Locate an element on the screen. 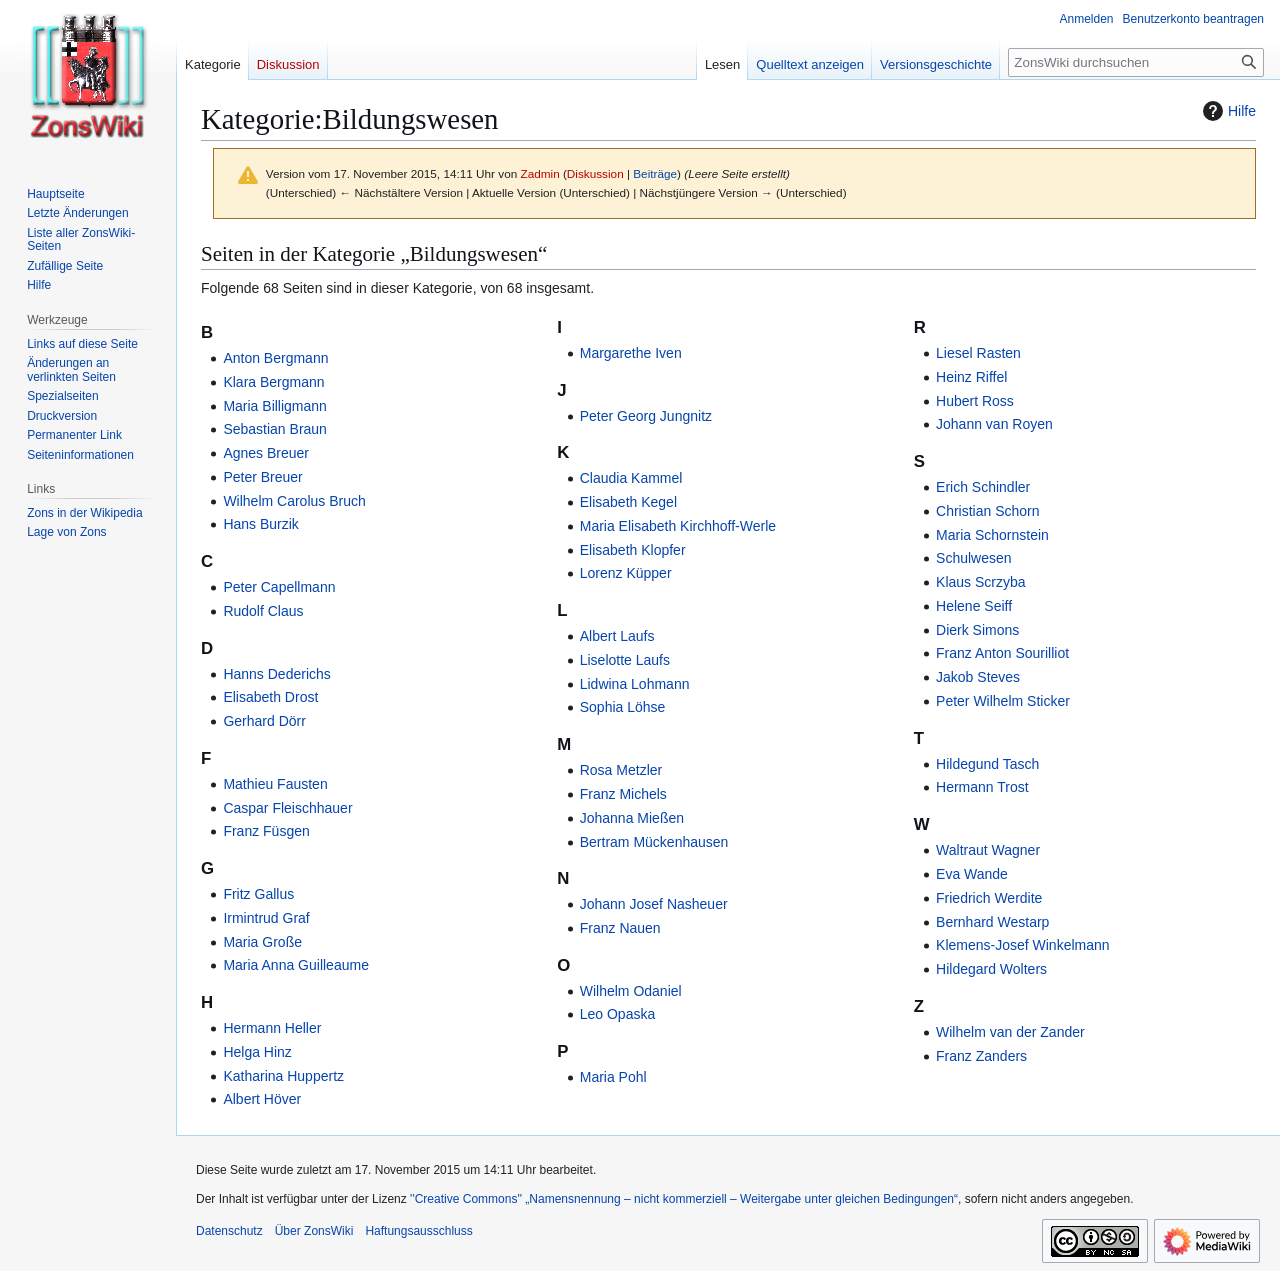 Image resolution: width=1280 pixels, height=1271 pixels. Maria Anna Guilleaume is located at coordinates (296, 965).